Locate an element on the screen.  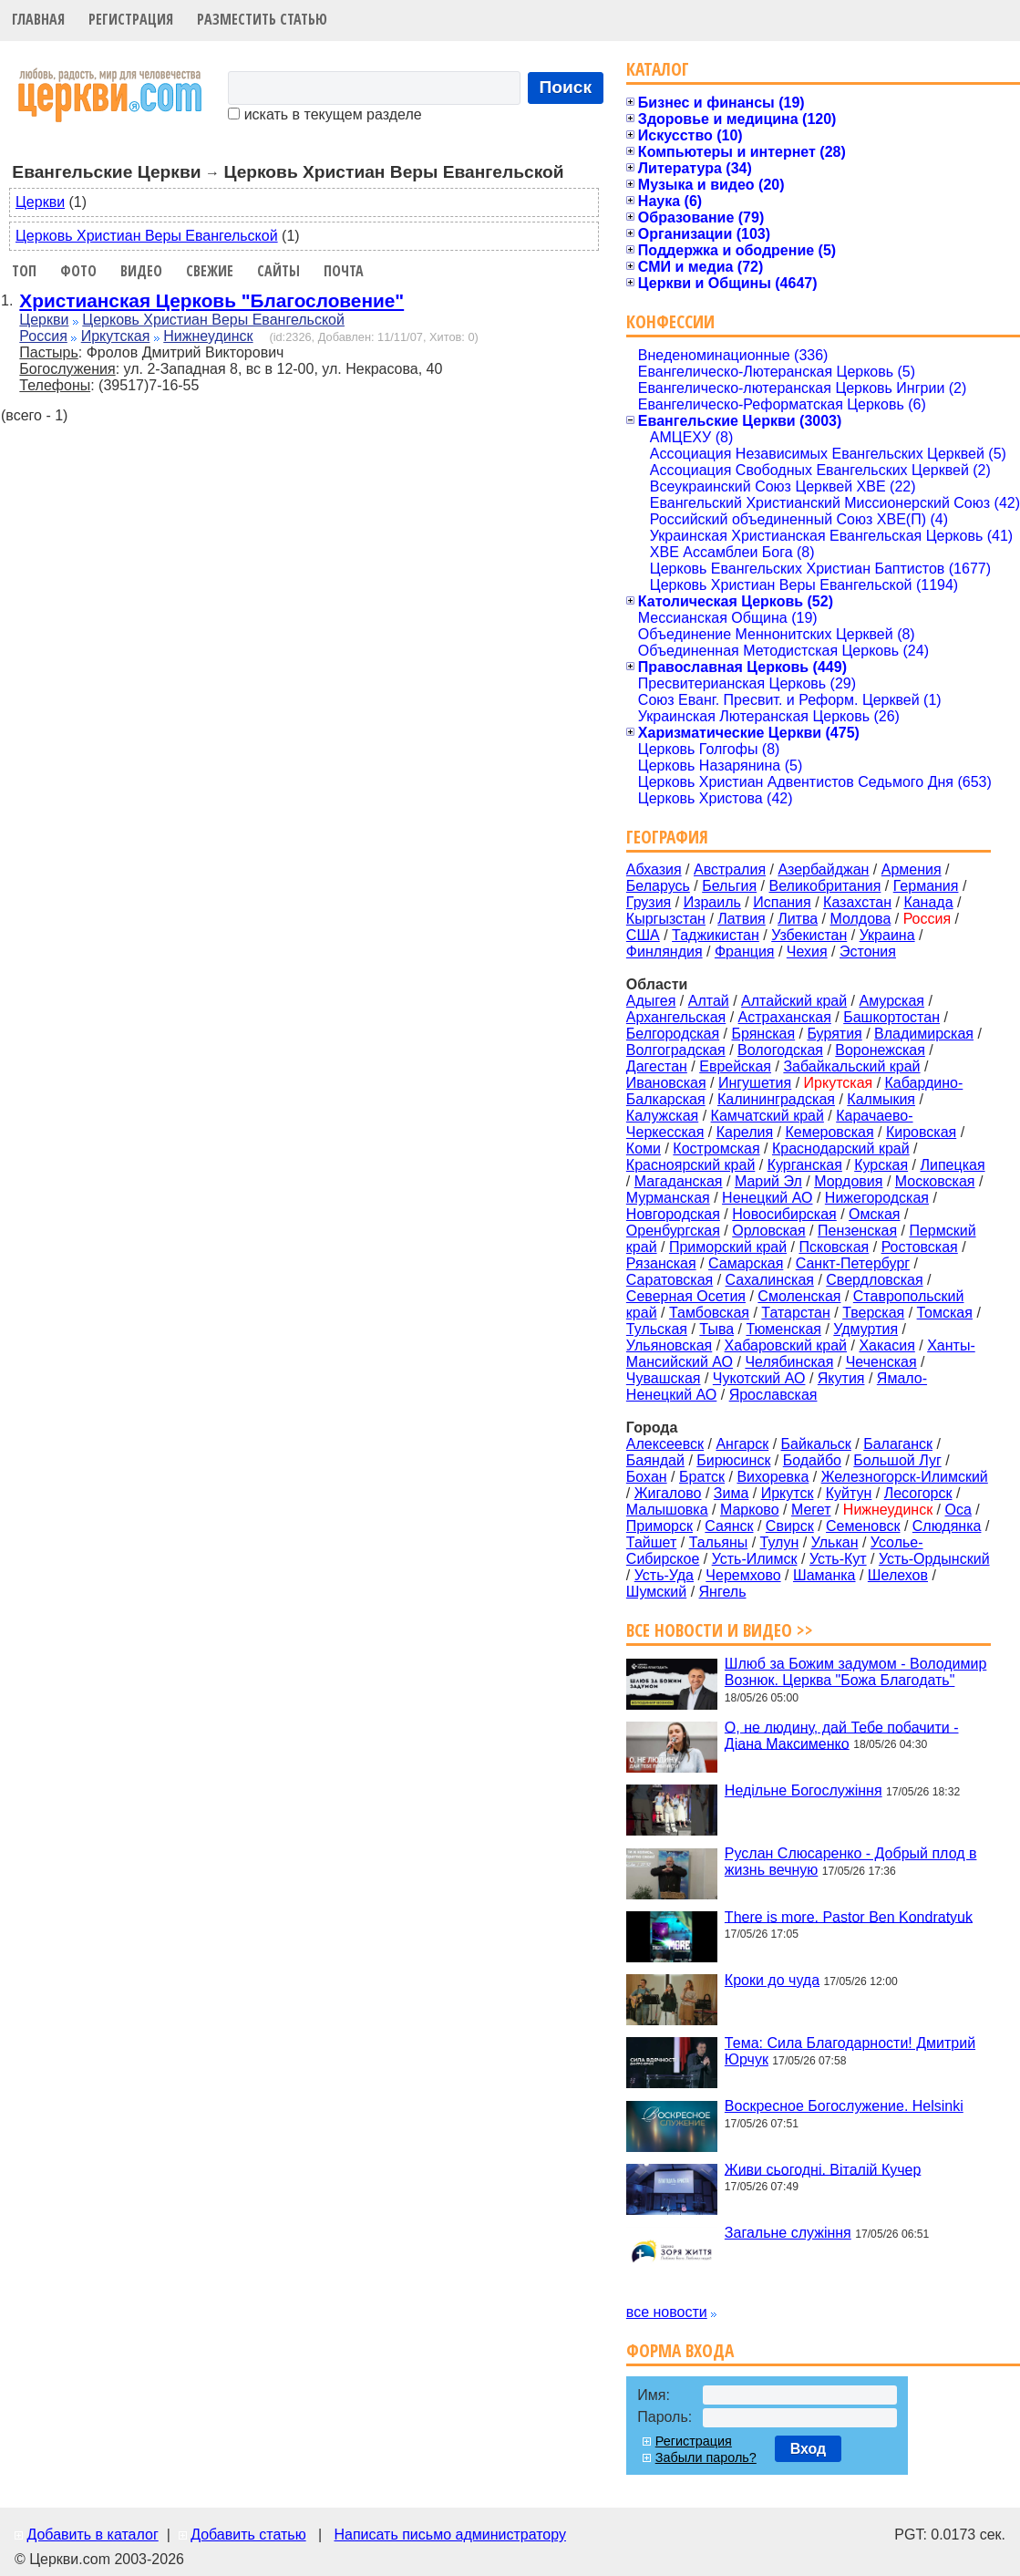
Алтай is located at coordinates (708, 1001).